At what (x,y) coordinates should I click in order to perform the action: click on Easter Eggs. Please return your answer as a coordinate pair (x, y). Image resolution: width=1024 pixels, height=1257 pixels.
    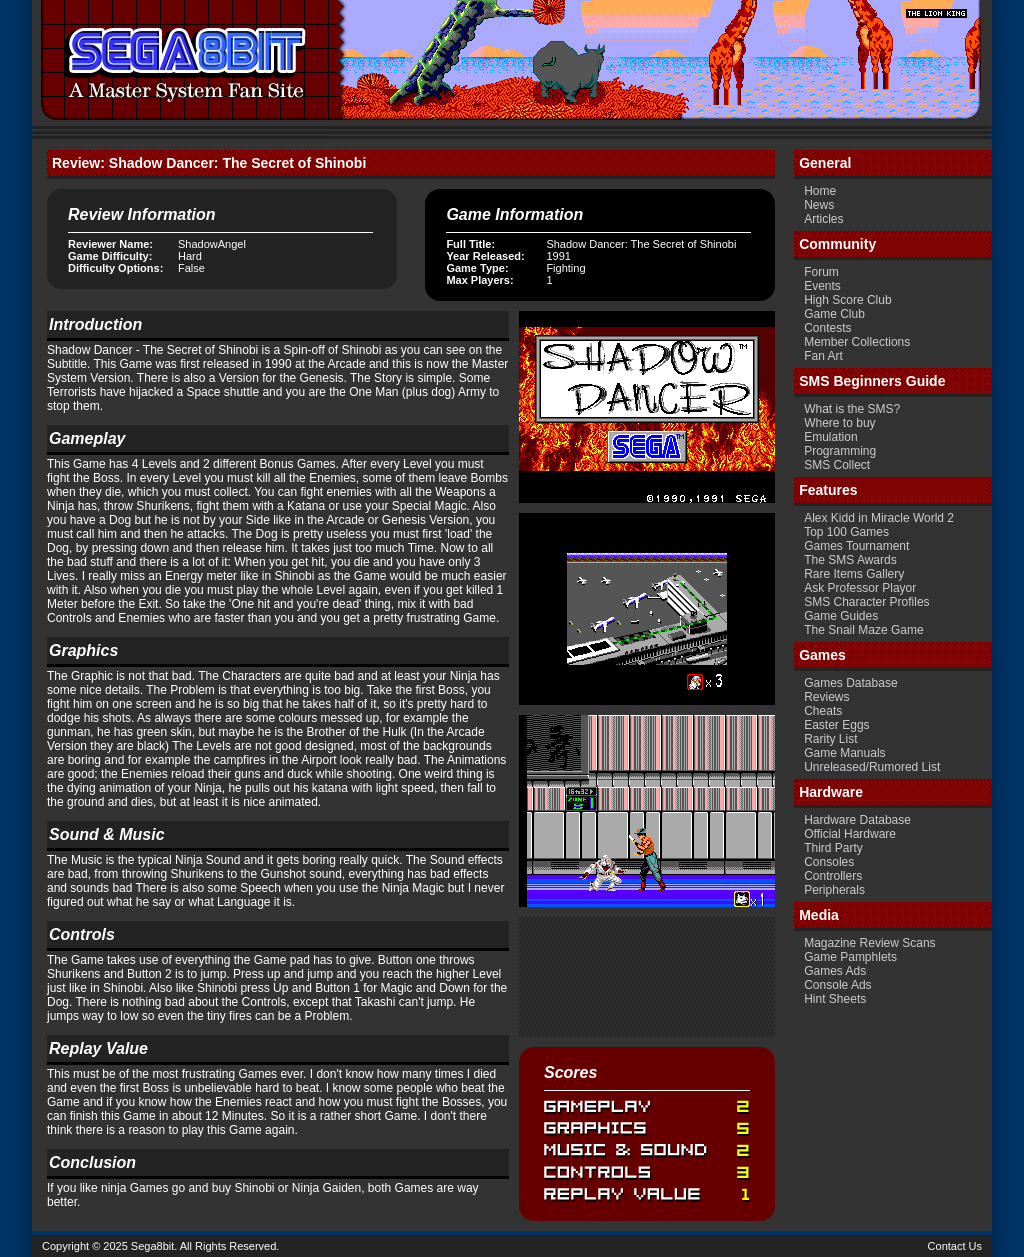
    Looking at the image, I should click on (836, 725).